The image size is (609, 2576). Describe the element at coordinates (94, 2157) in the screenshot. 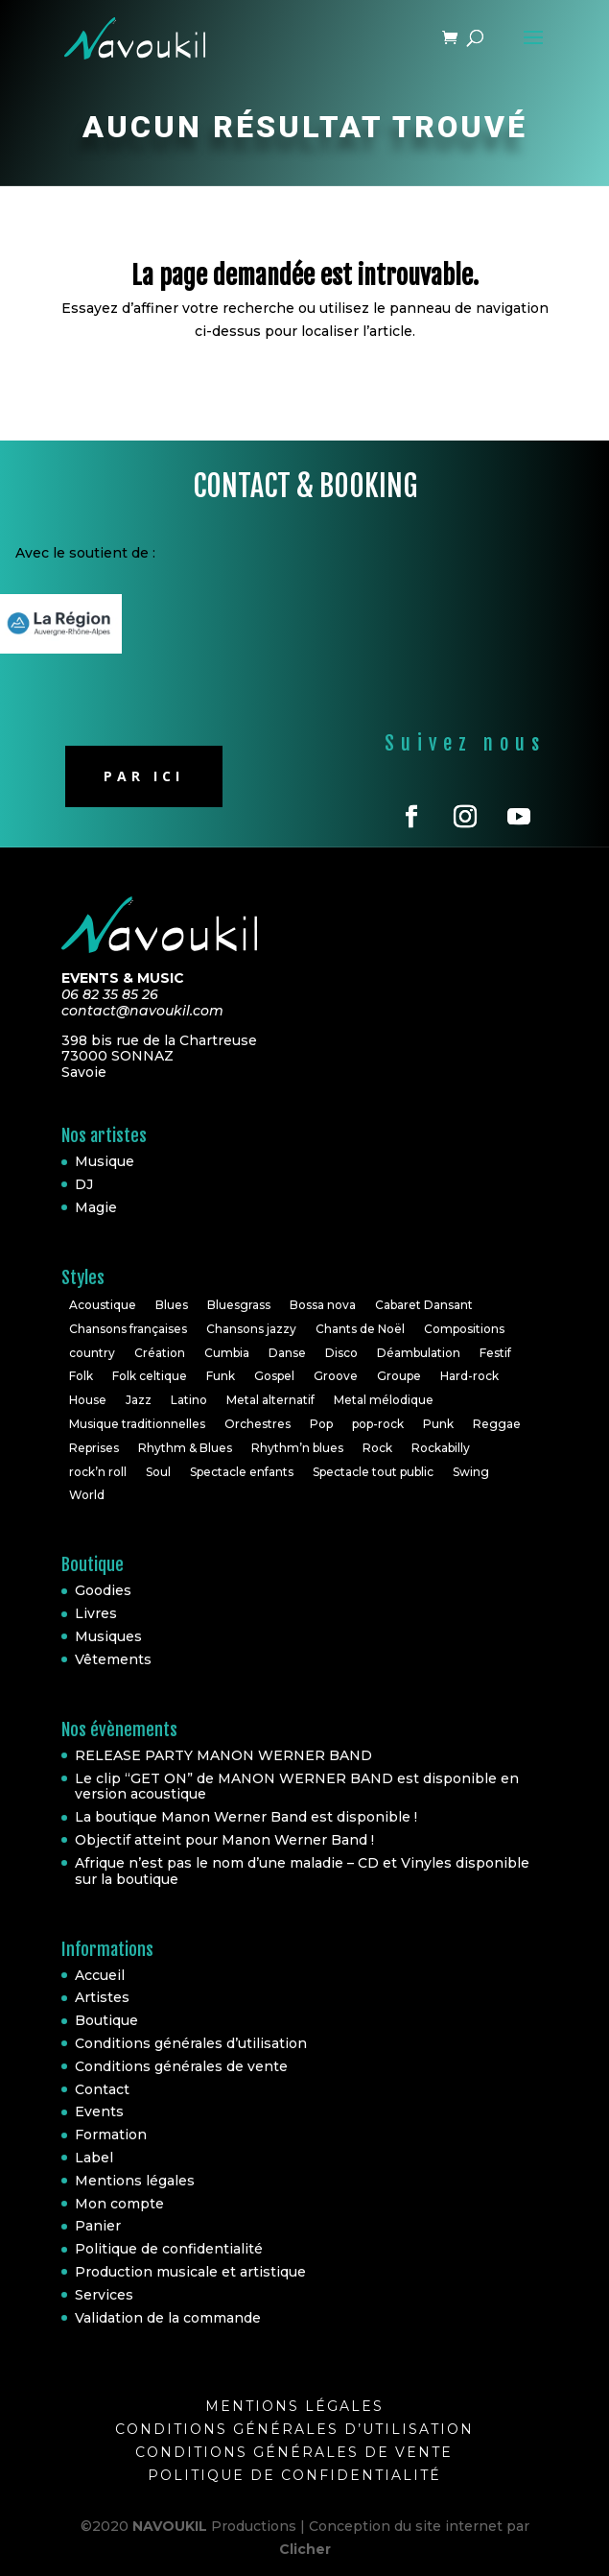

I see `Label` at that location.